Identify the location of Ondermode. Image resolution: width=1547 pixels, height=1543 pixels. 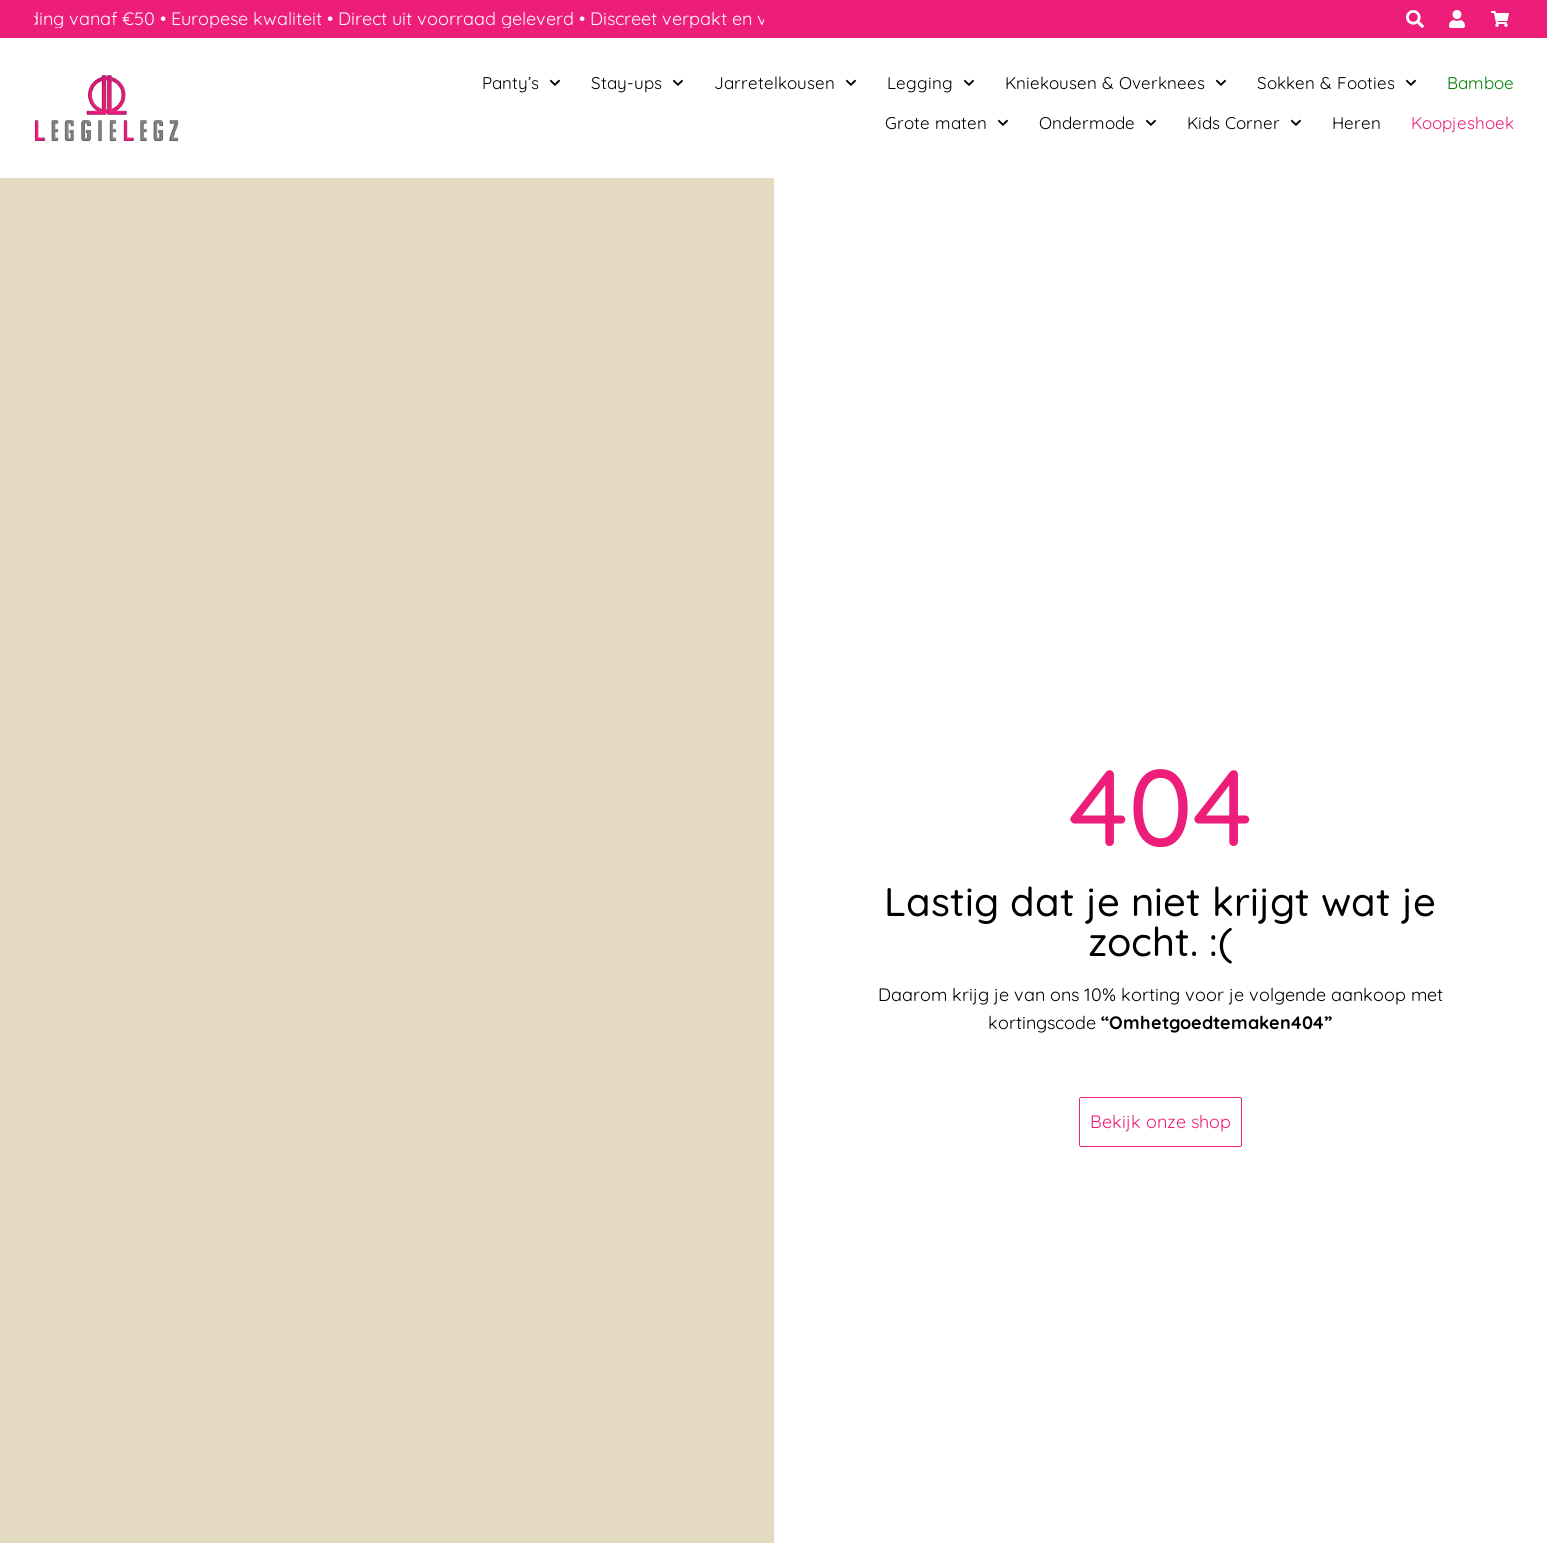
(1098, 123).